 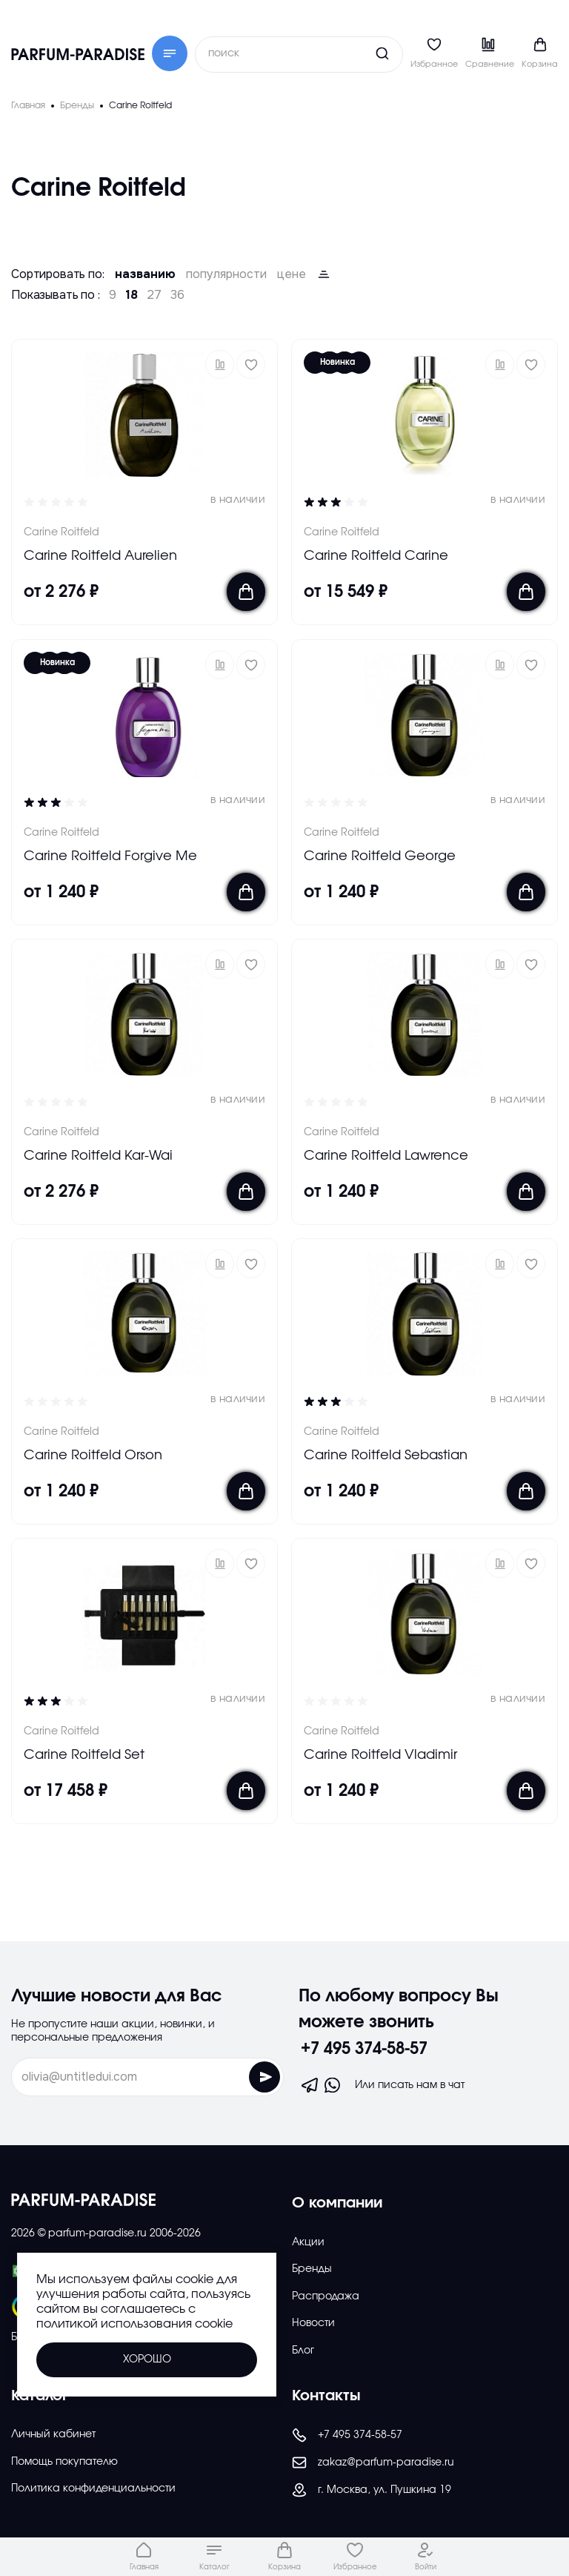 I want to click on политикой использования cookie, so click(x=134, y=2324).